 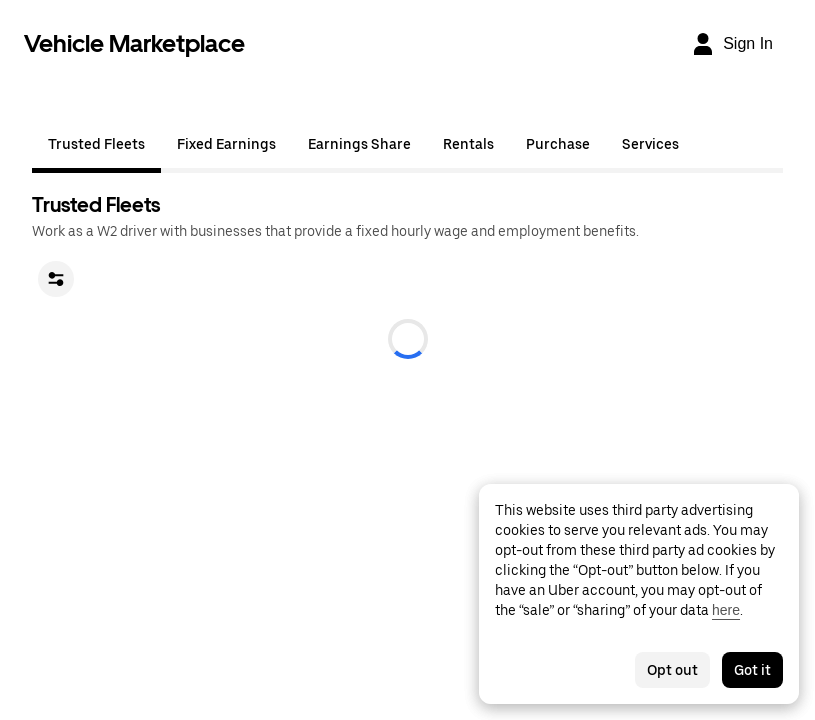 What do you see at coordinates (359, 144) in the screenshot?
I see `Earnings Share [tab]` at bounding box center [359, 144].